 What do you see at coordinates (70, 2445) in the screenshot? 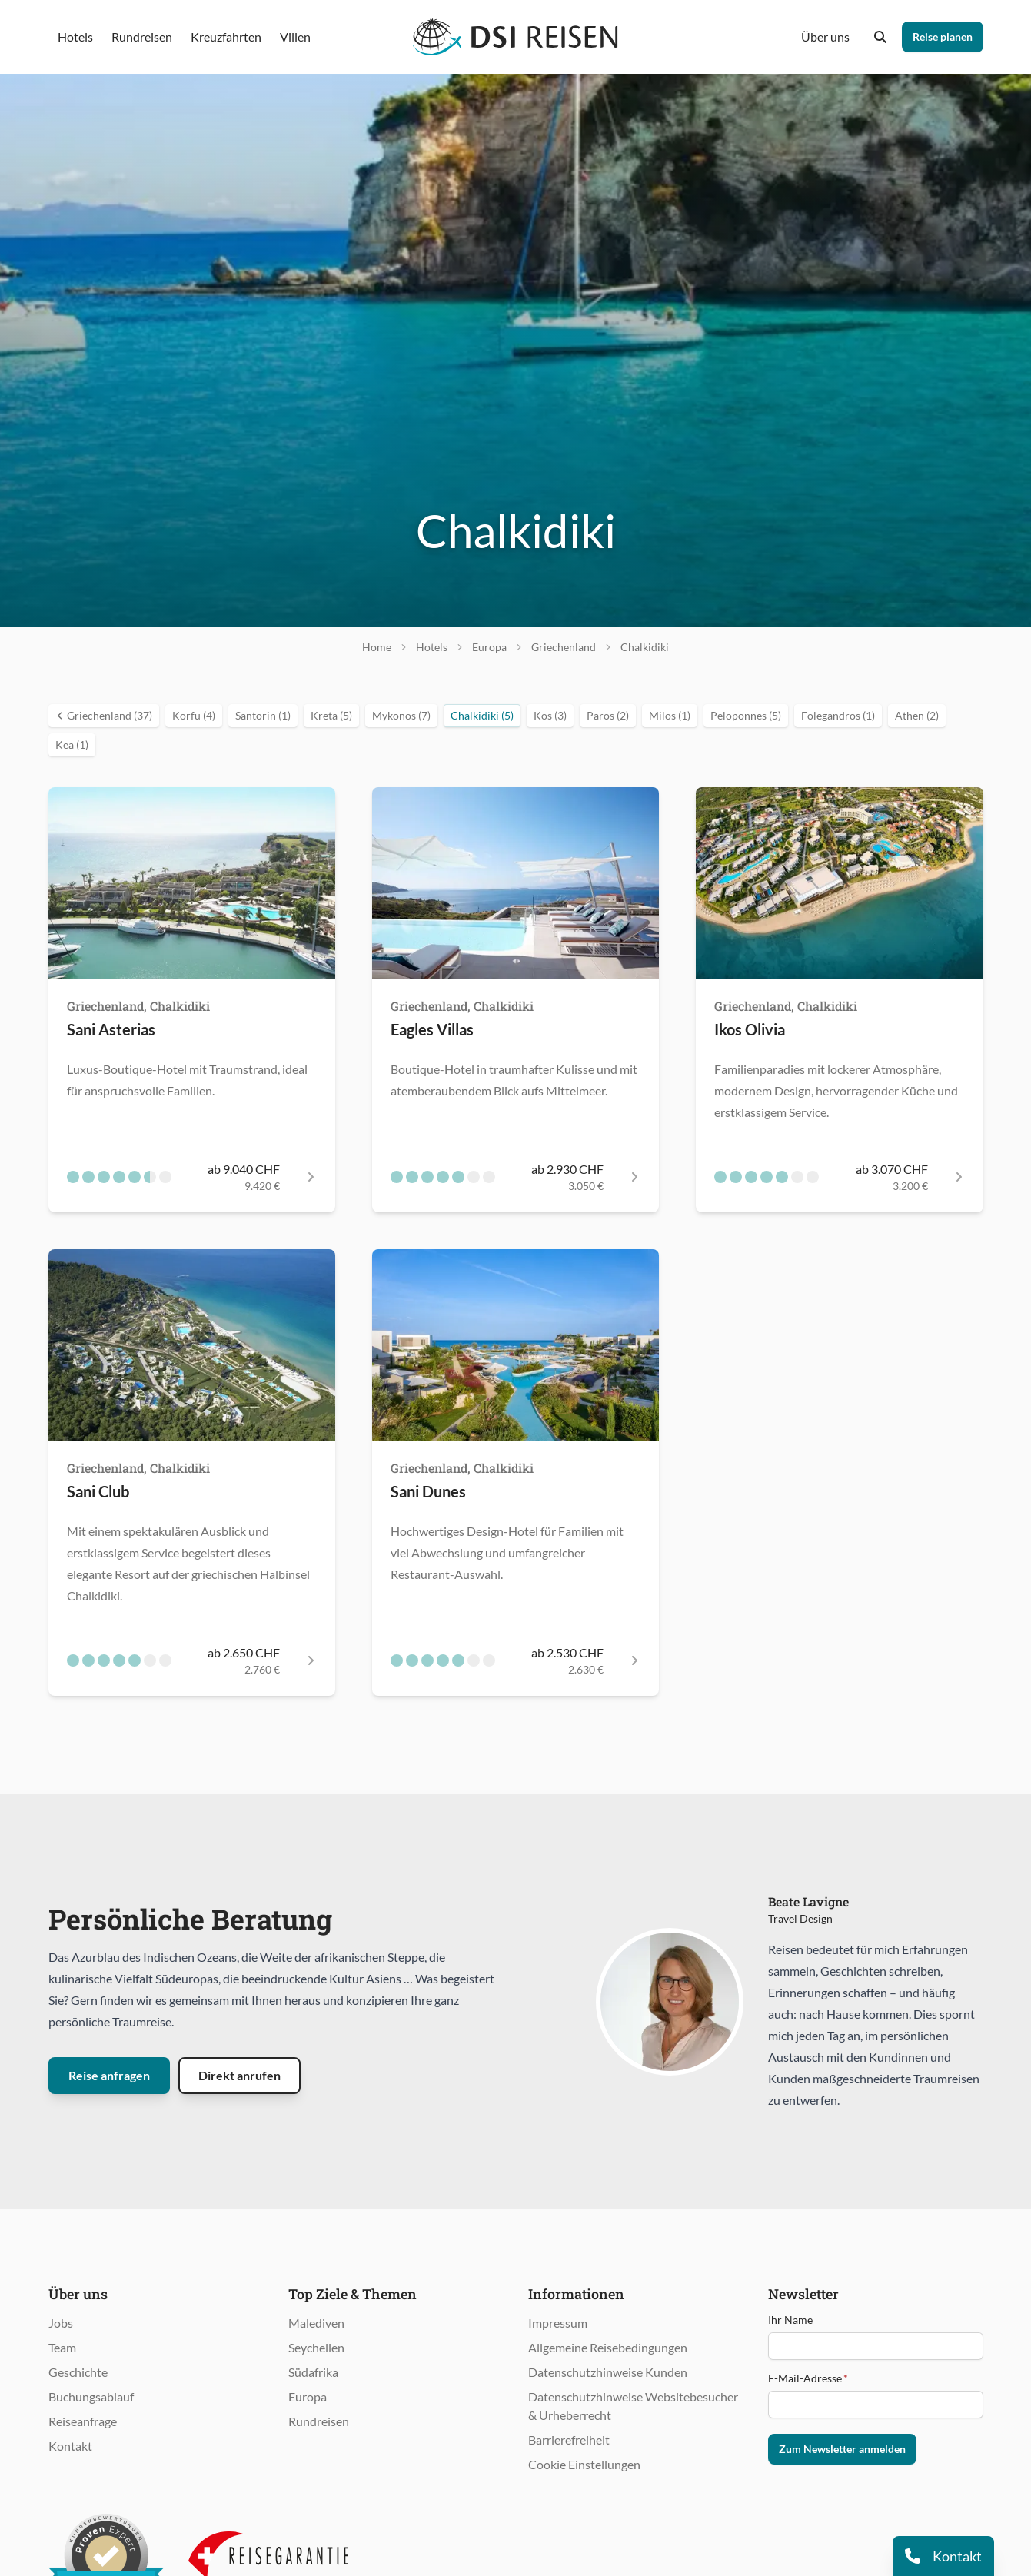
I see `Kontakt` at bounding box center [70, 2445].